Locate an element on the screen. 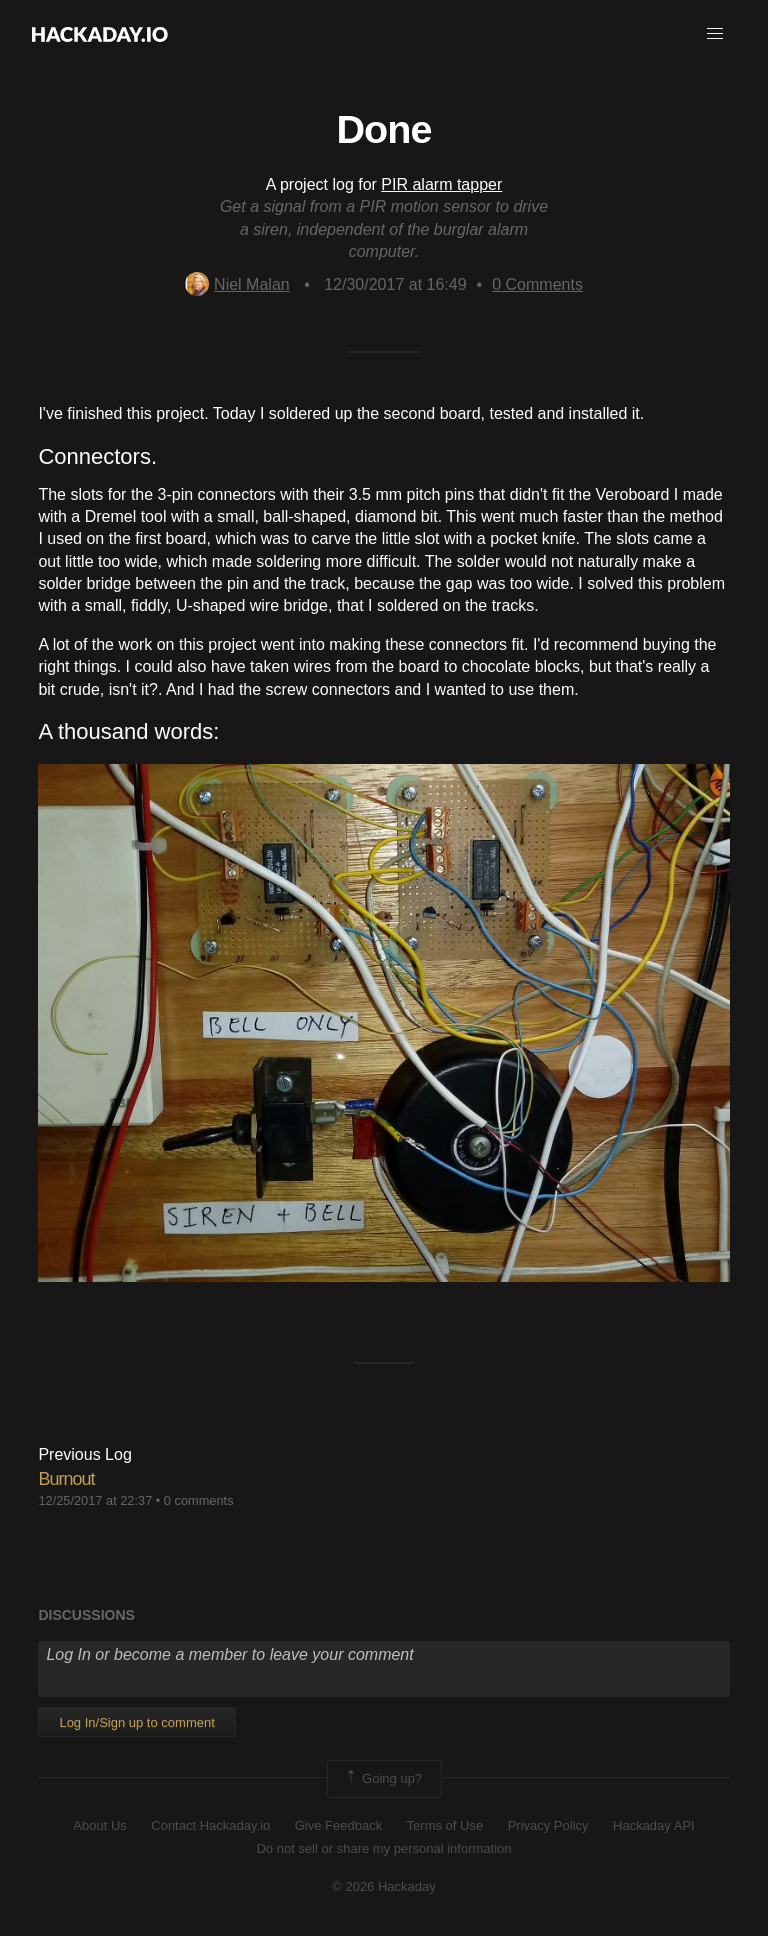  Privacy Policy is located at coordinates (548, 1825).